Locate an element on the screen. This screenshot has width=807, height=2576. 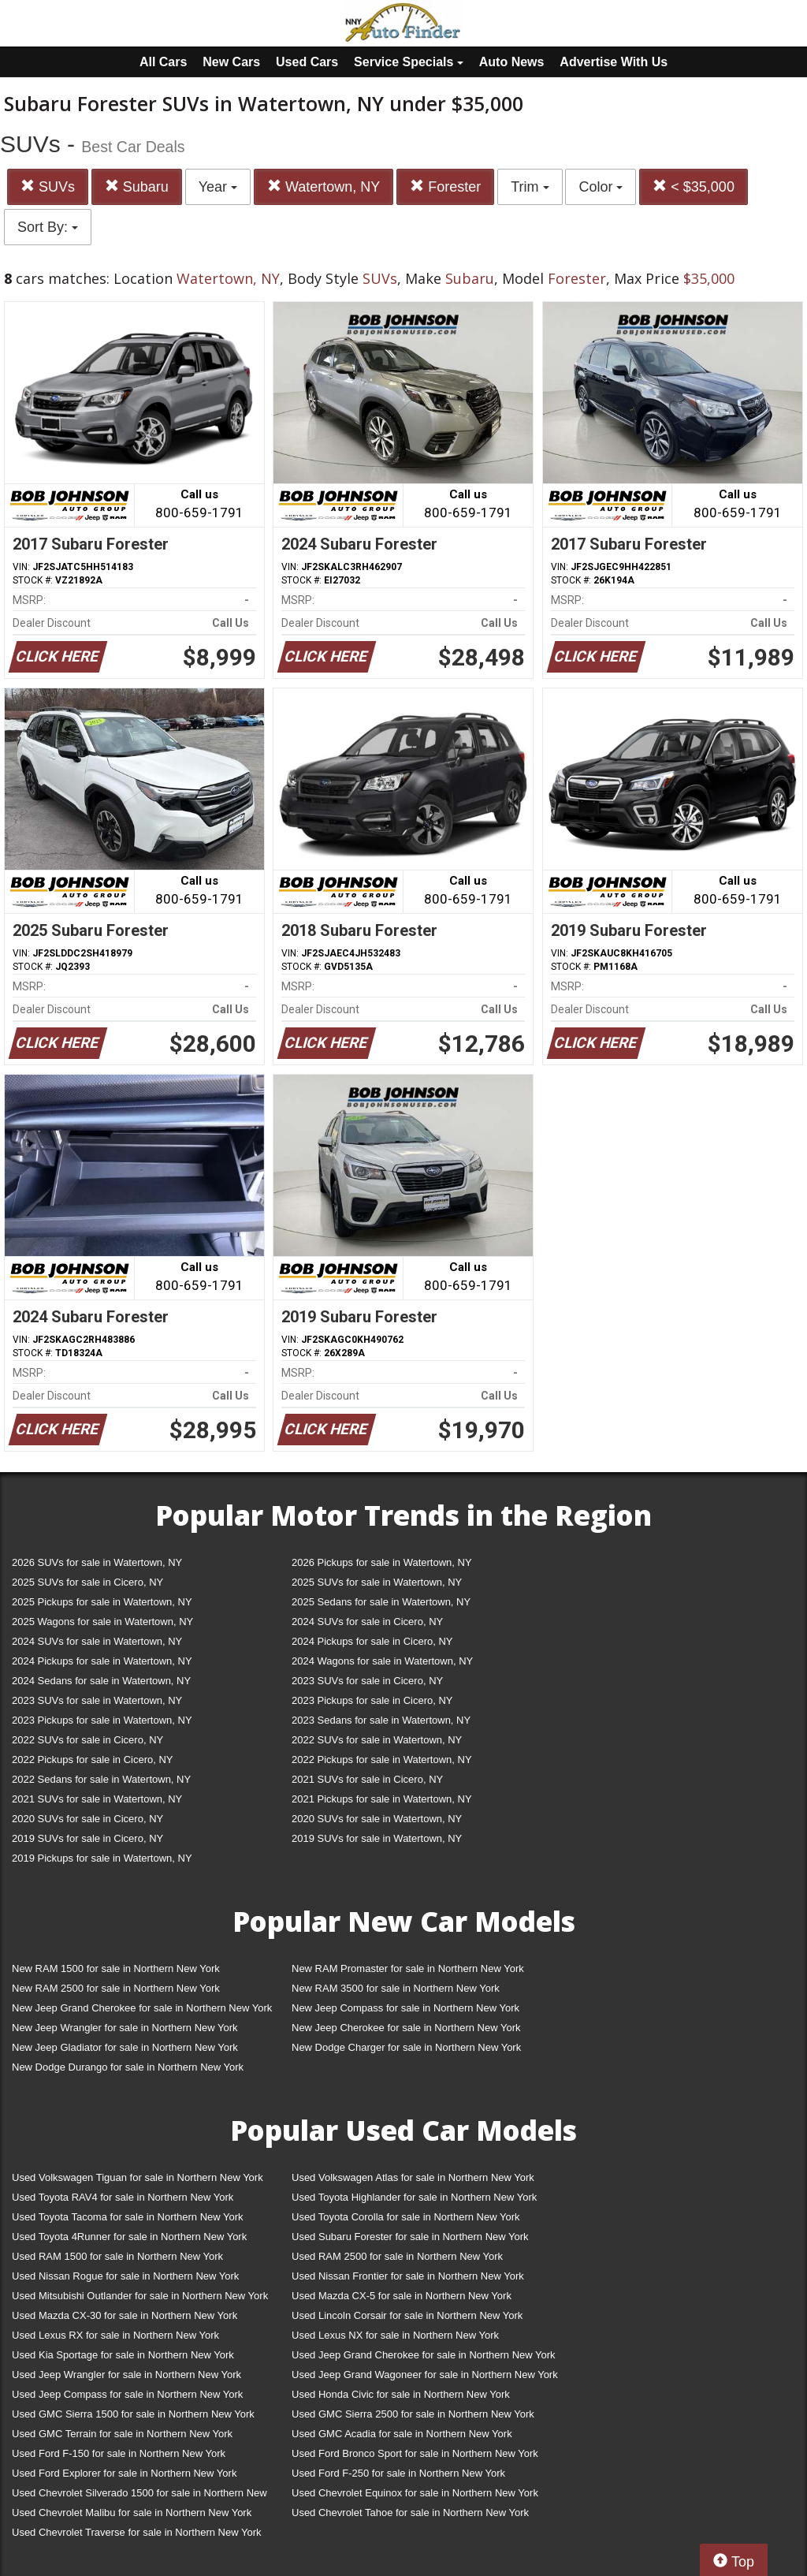
Used Toyota RAV4 for sale in Northern New York is located at coordinates (122, 2197).